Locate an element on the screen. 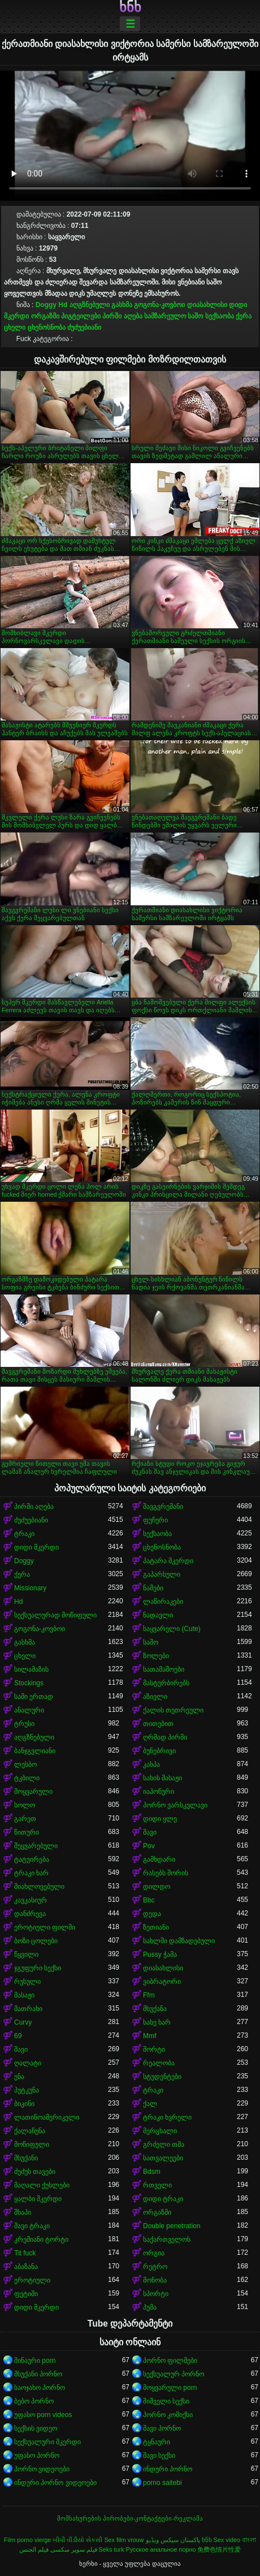 This screenshot has height=2576, width=260. ტრაკი ხვრელი is located at coordinates (167, 2117).